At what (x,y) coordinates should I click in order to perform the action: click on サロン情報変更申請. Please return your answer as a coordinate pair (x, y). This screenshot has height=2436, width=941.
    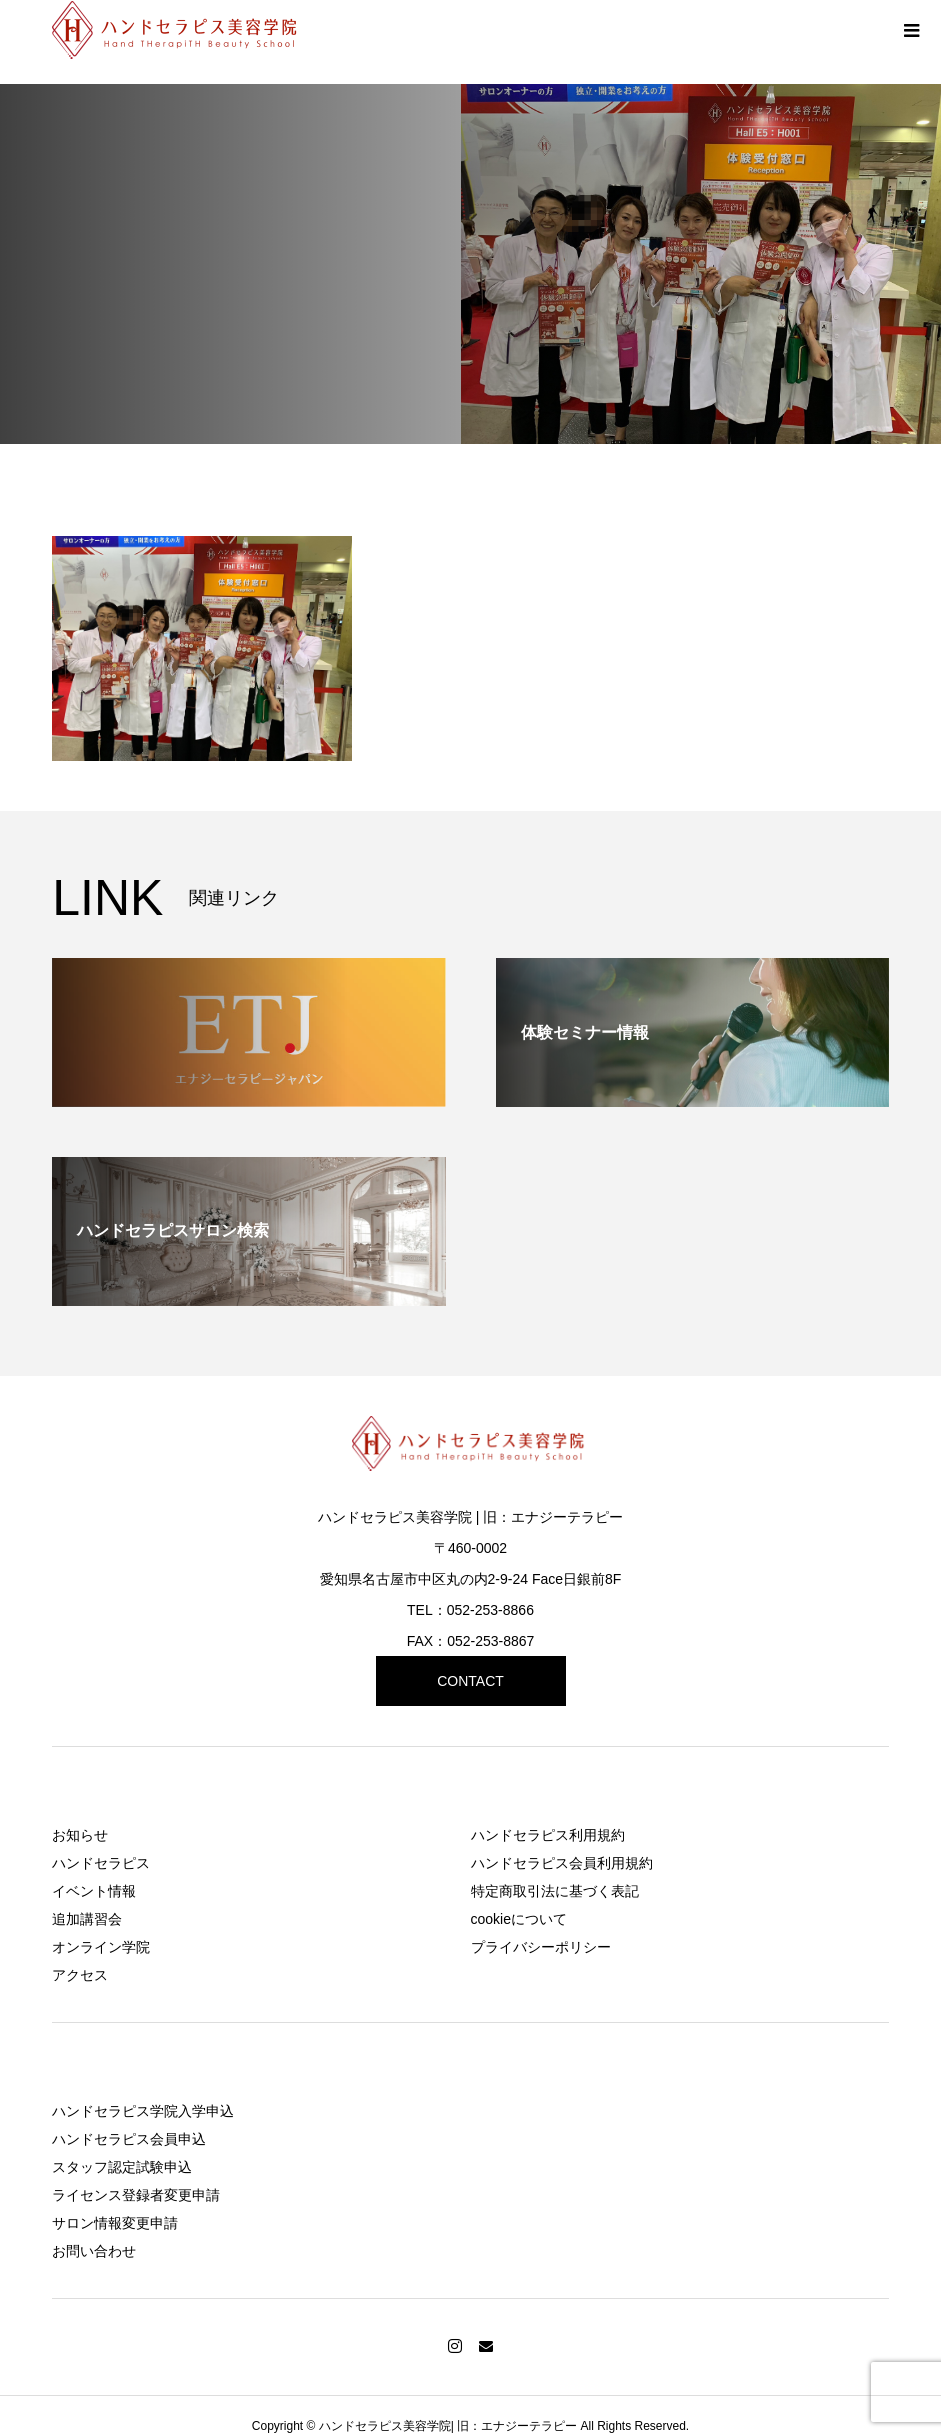
    Looking at the image, I should click on (115, 2223).